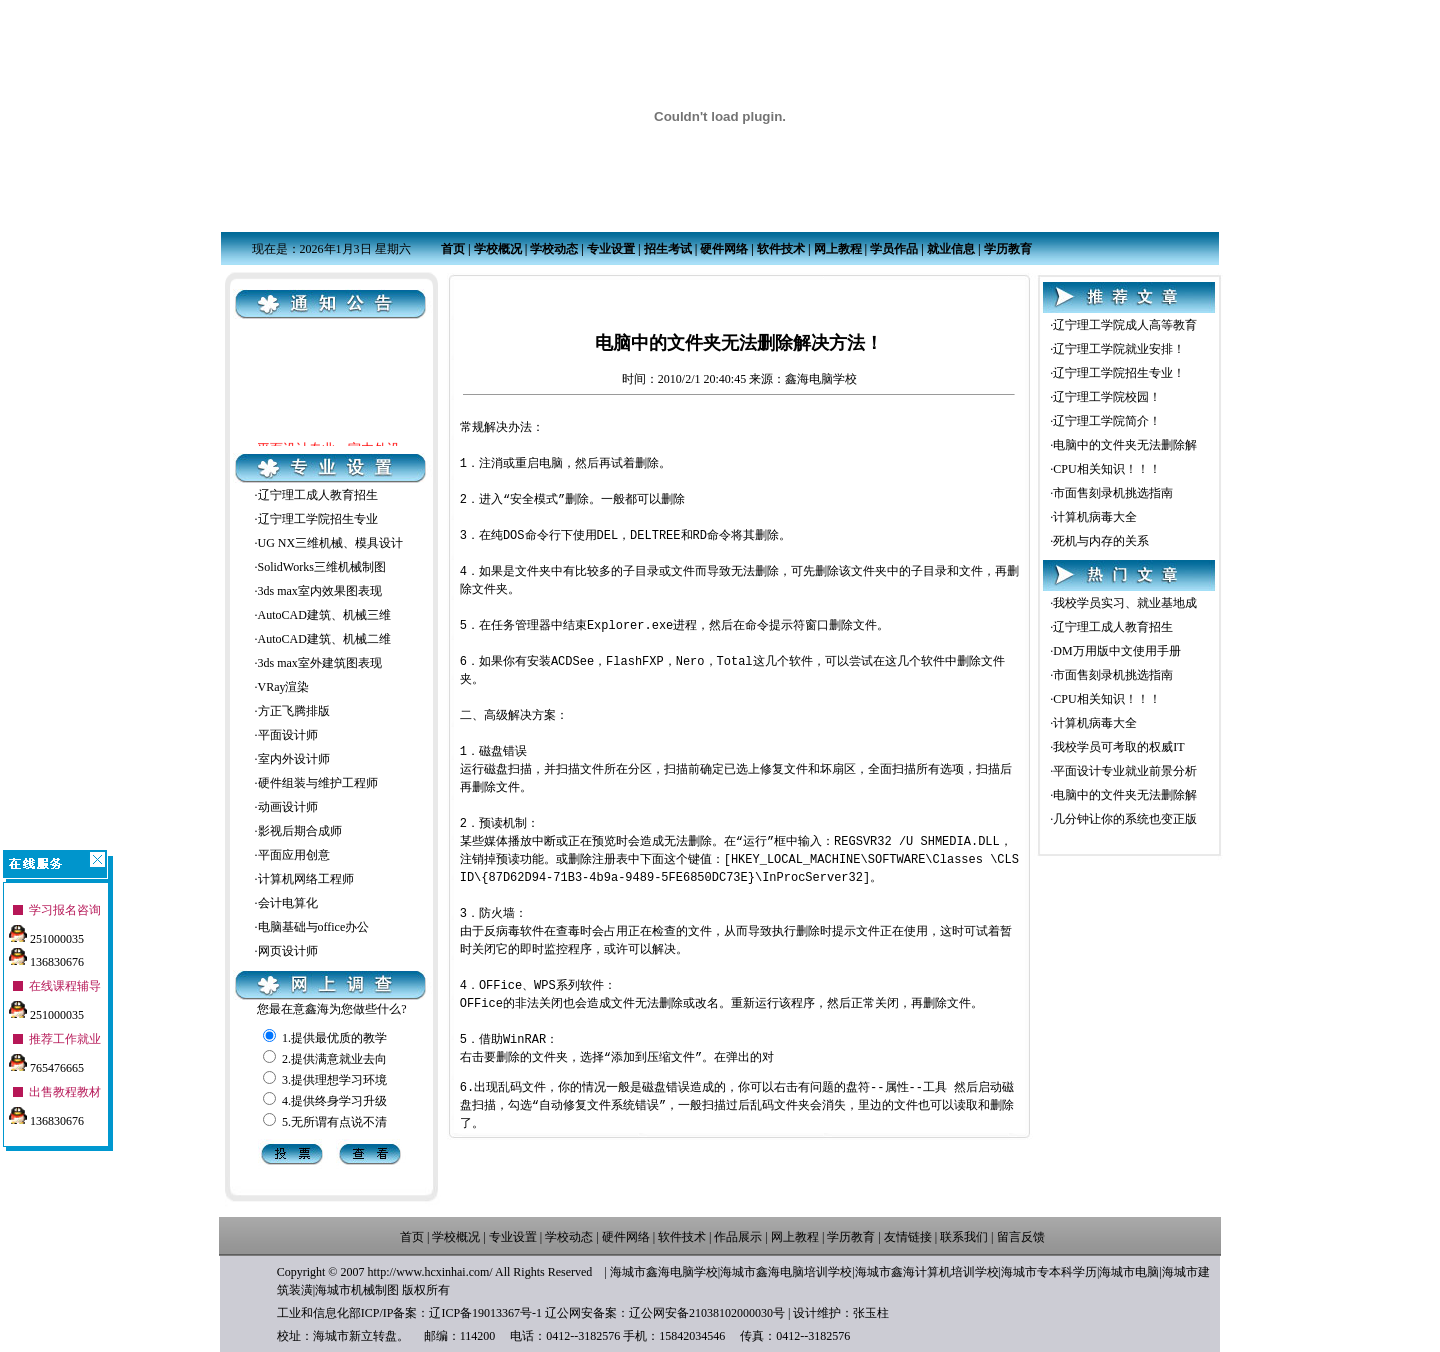  What do you see at coordinates (46, 933) in the screenshot?
I see `251000035` at bounding box center [46, 933].